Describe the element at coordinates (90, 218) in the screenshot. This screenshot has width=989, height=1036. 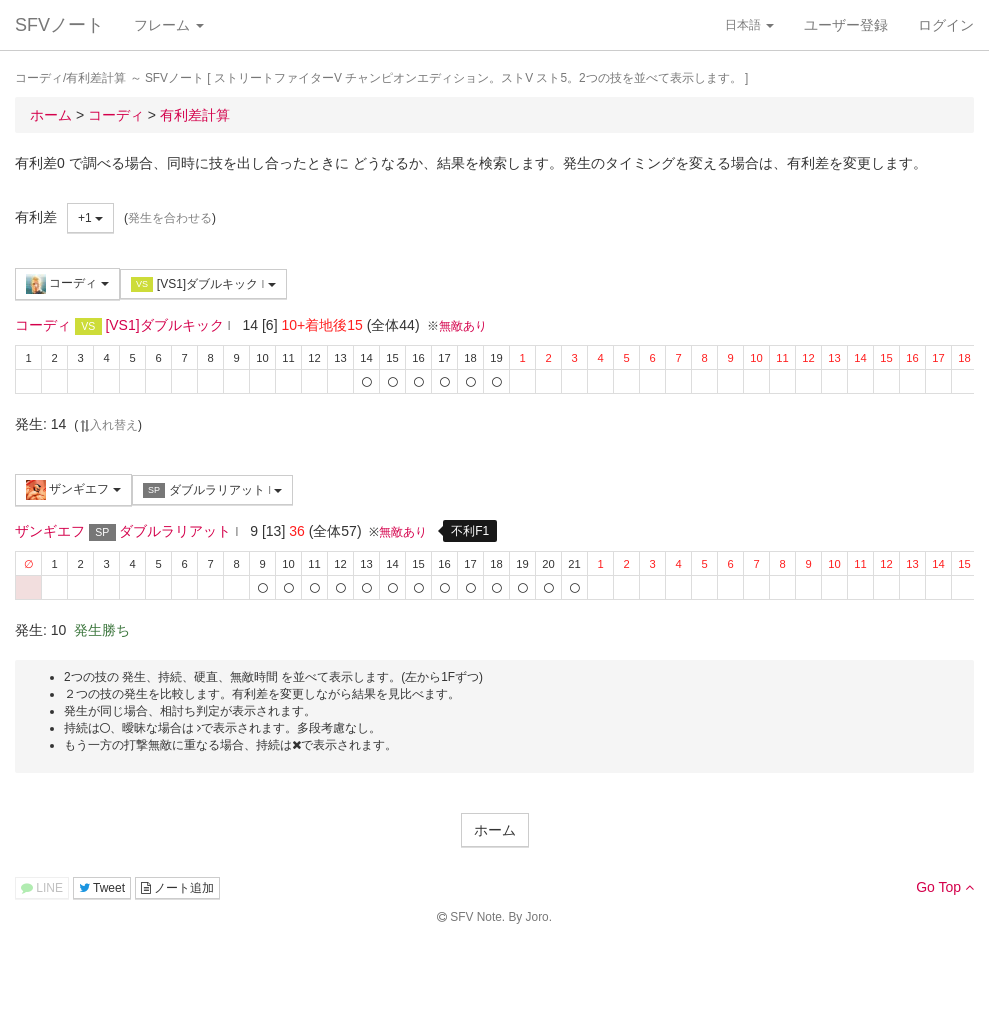
I see `+1` at that location.